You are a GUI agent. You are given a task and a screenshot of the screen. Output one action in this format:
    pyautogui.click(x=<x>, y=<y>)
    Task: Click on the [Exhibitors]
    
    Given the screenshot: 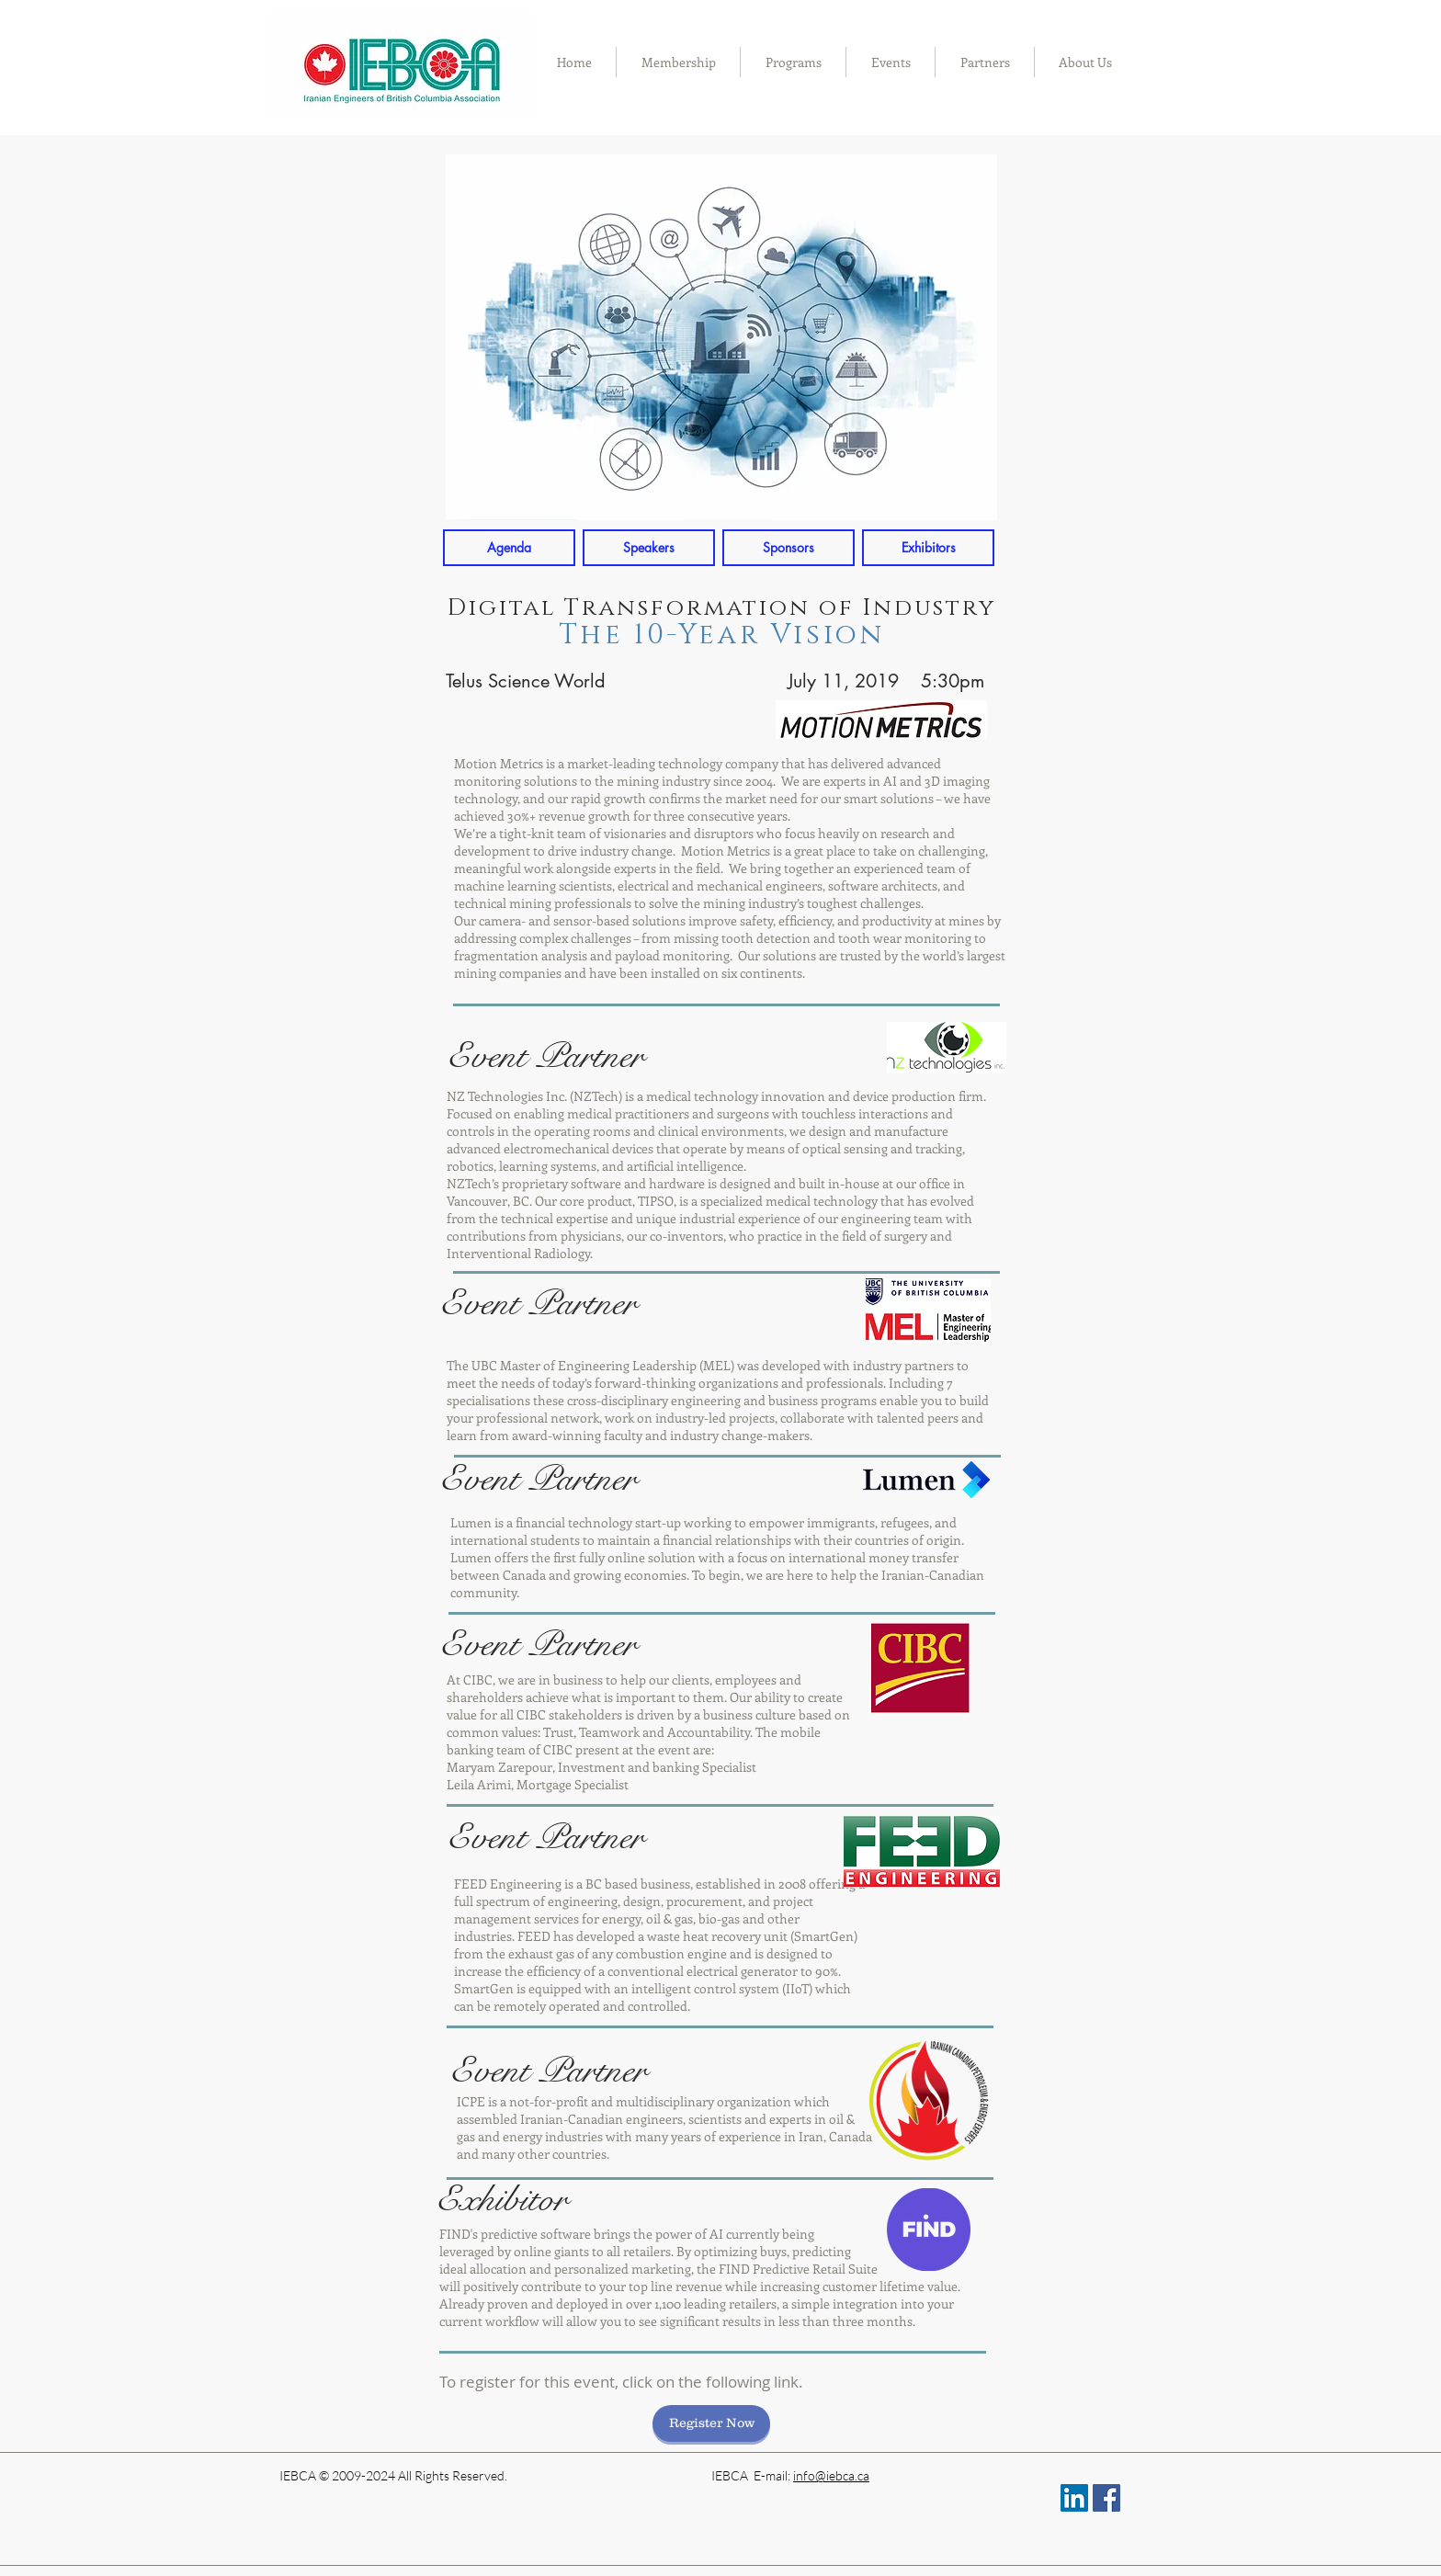 What is the action you would take?
    pyautogui.click(x=928, y=547)
    